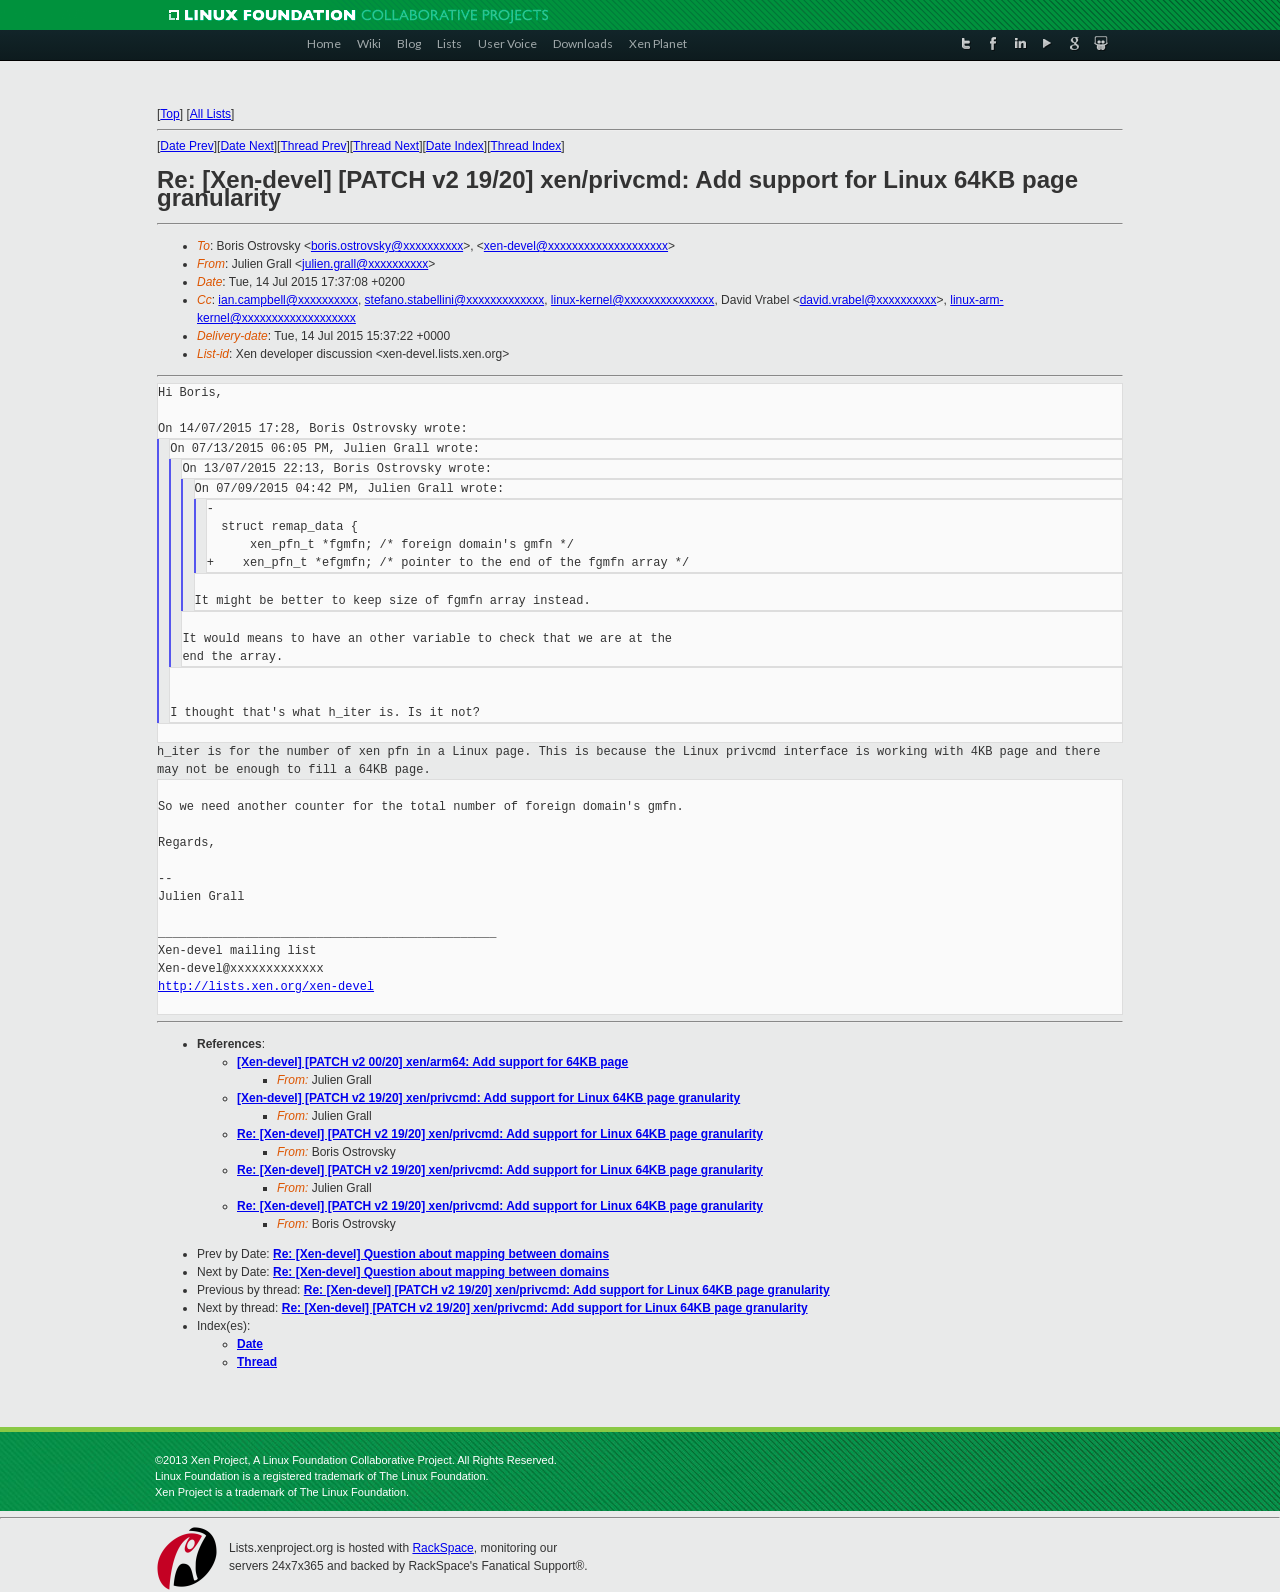 Image resolution: width=1280 pixels, height=1592 pixels. What do you see at coordinates (500, 1134) in the screenshot?
I see `Re: [Xen-devel] [PATCH v2 19/20] xen/privcmd: Add support for Linux 64KB page granularity` at bounding box center [500, 1134].